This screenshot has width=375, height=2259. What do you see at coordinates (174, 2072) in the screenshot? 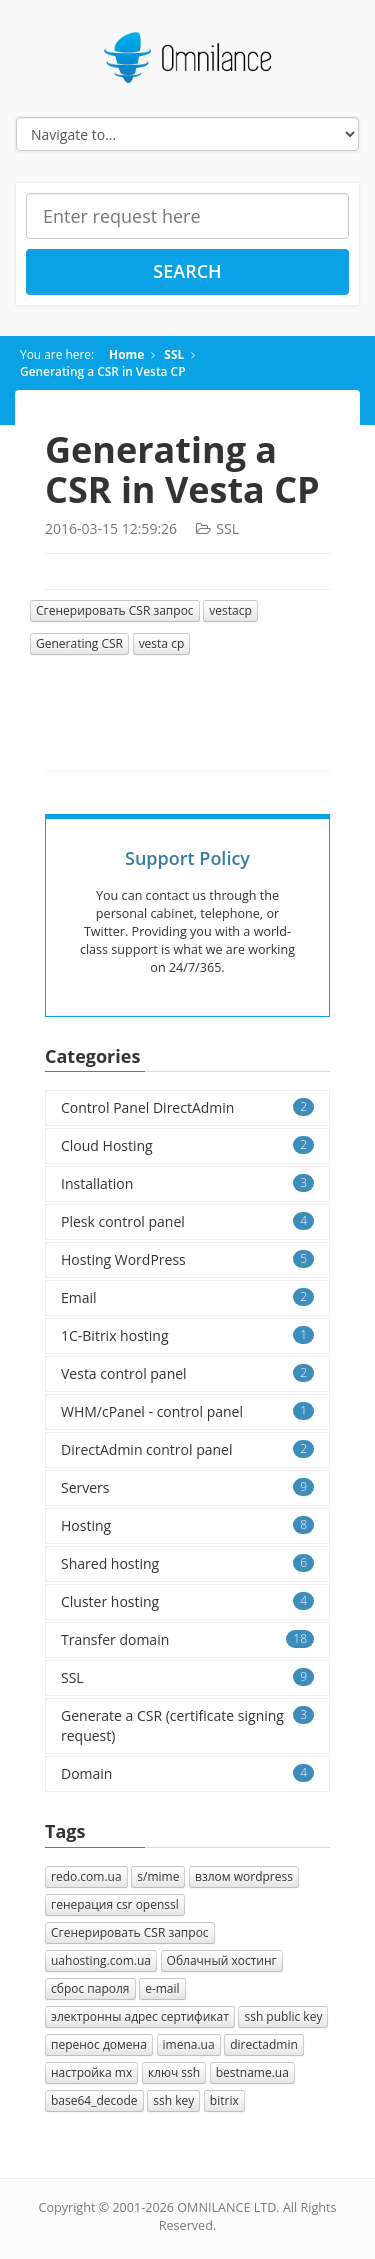
I see `ключ ssh` at bounding box center [174, 2072].